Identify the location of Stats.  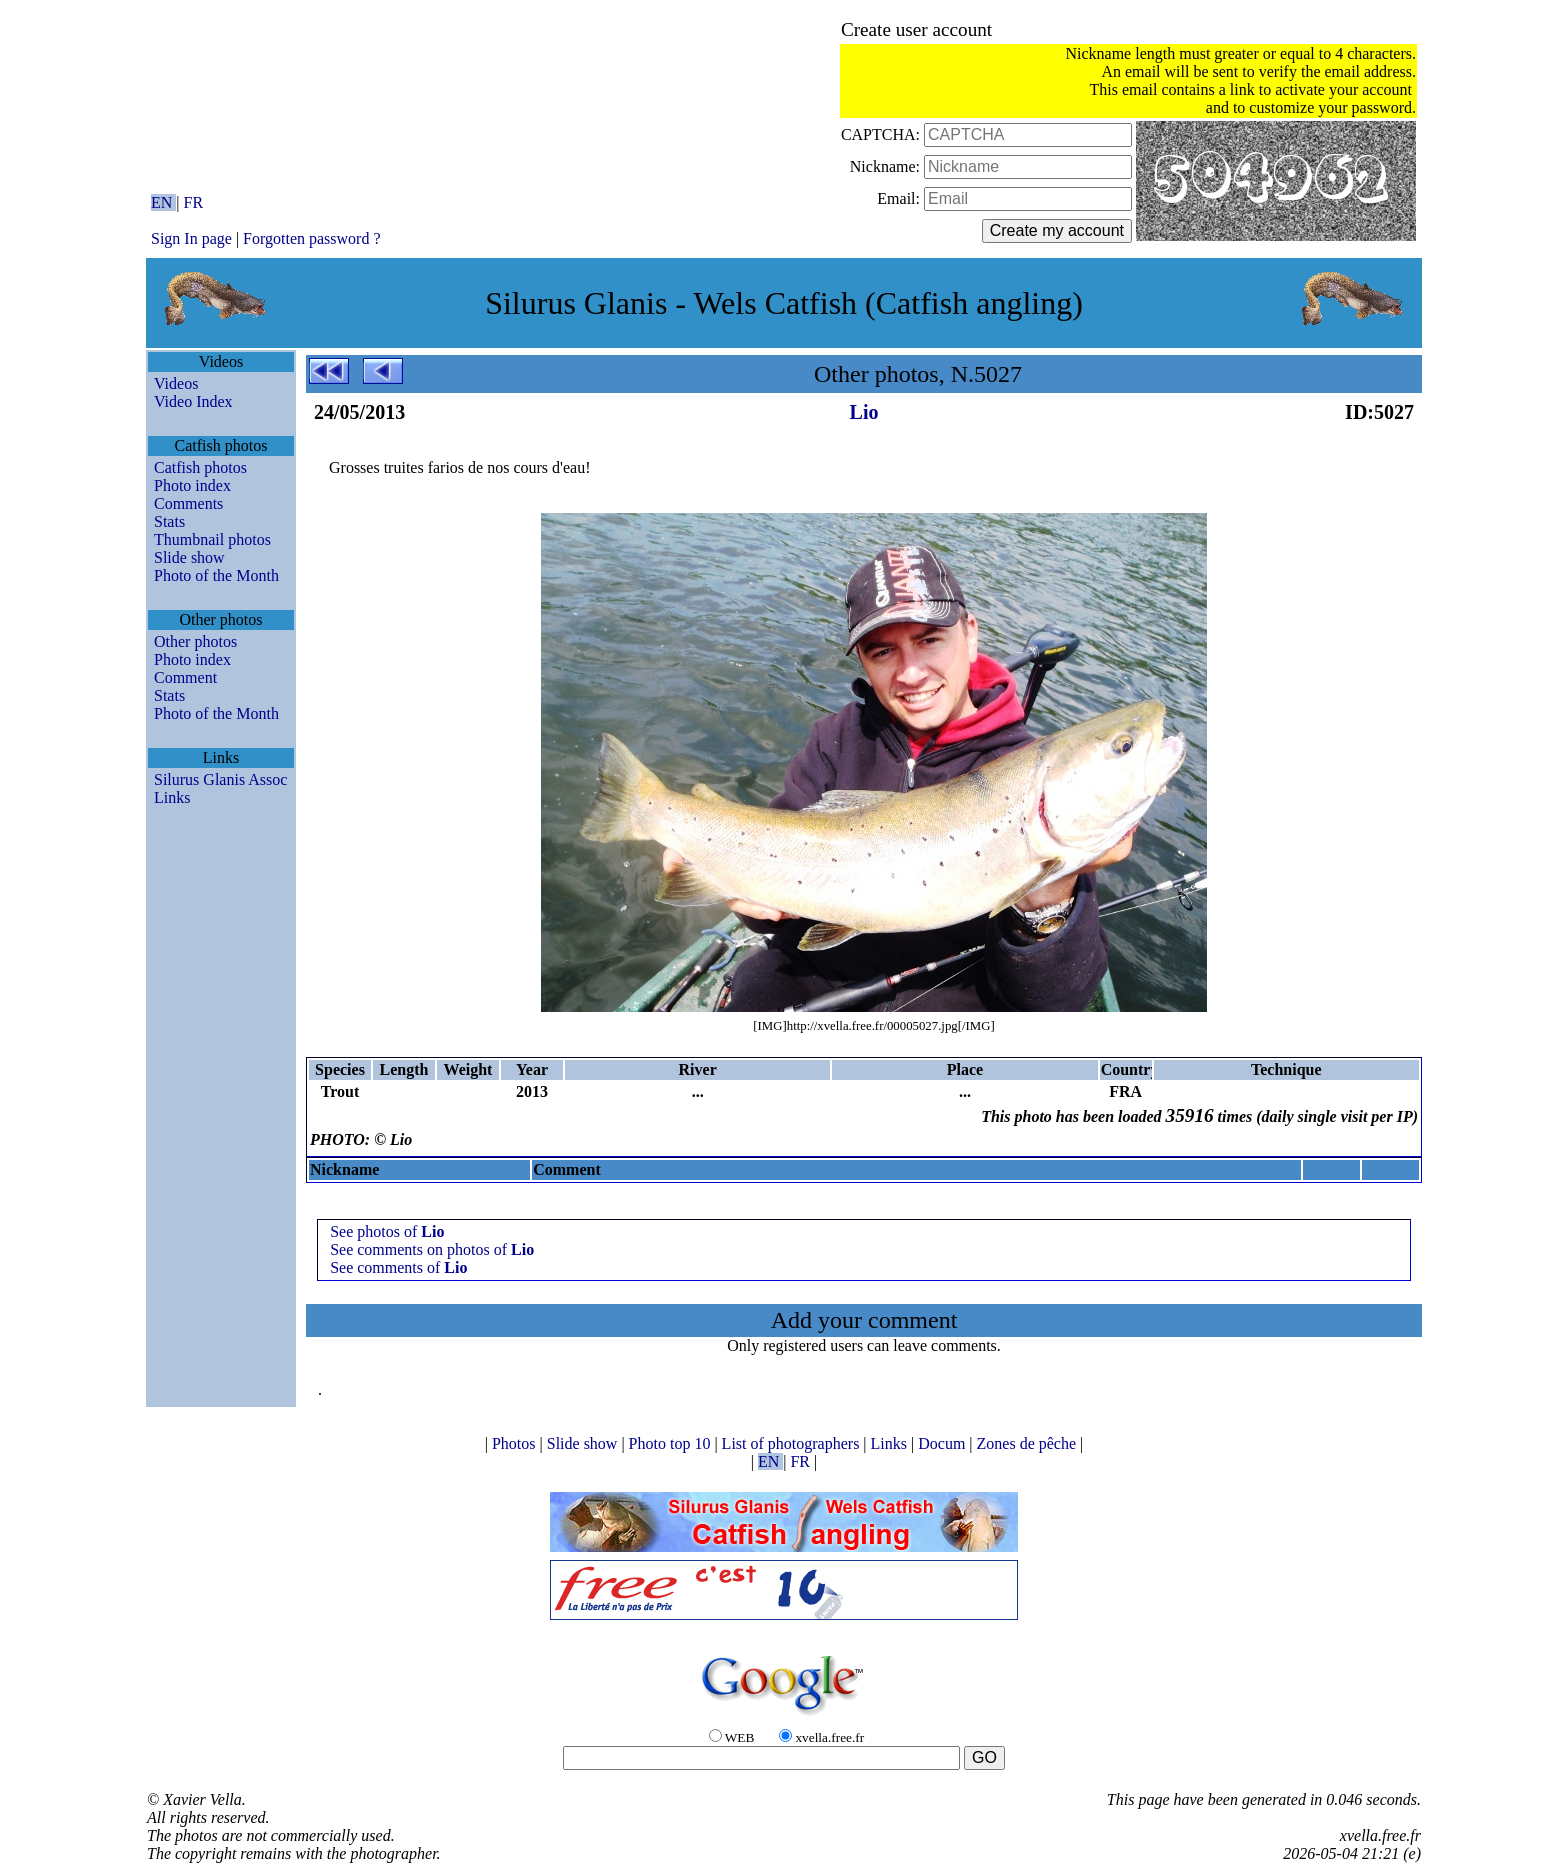
(169, 521).